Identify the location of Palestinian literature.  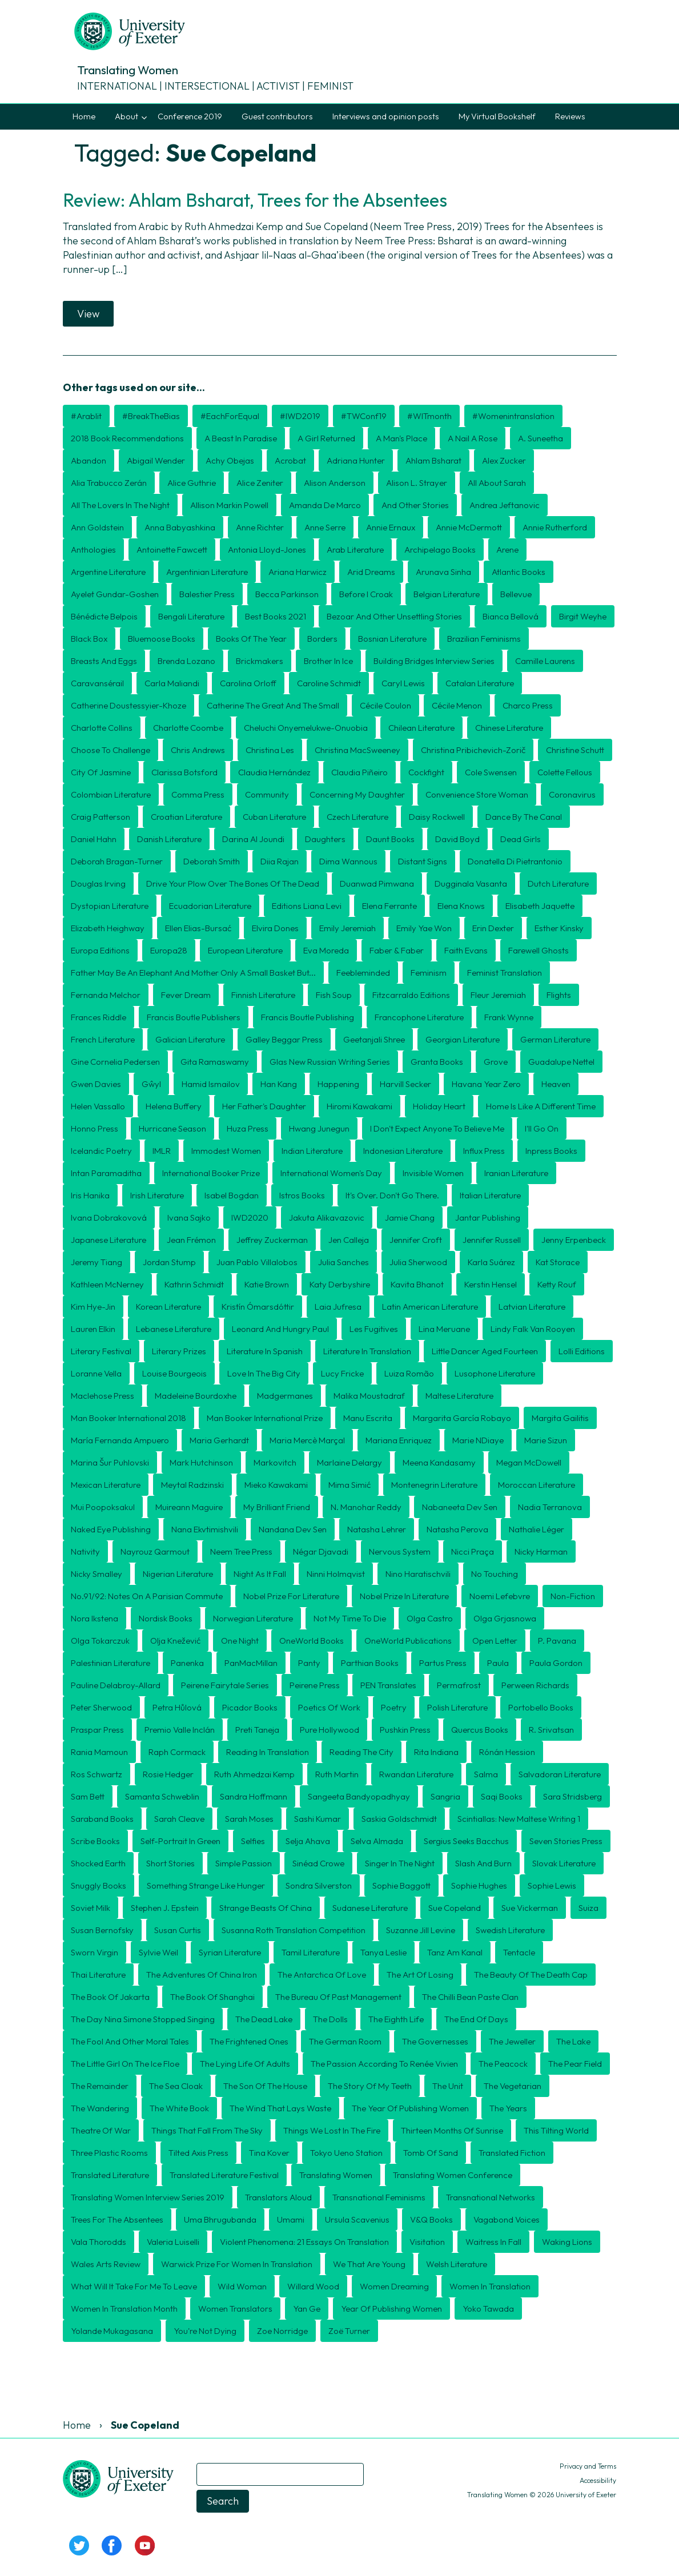
(110, 1662).